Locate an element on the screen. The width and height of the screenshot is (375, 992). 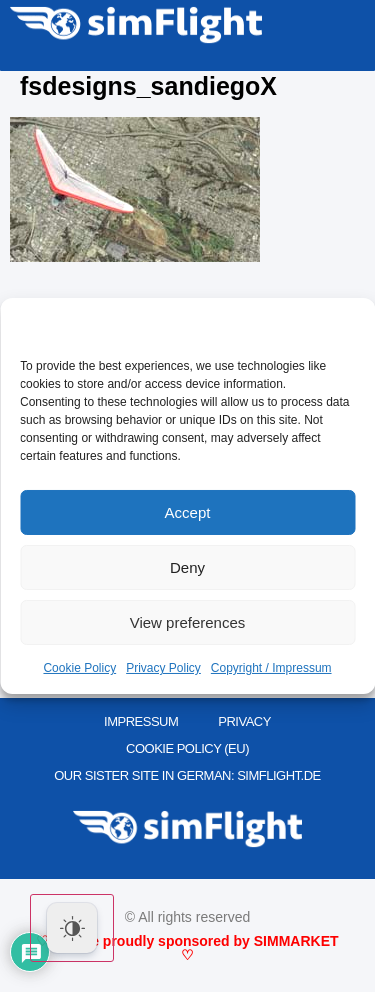
Cookie Policy (EU) is located at coordinates (187, 748).